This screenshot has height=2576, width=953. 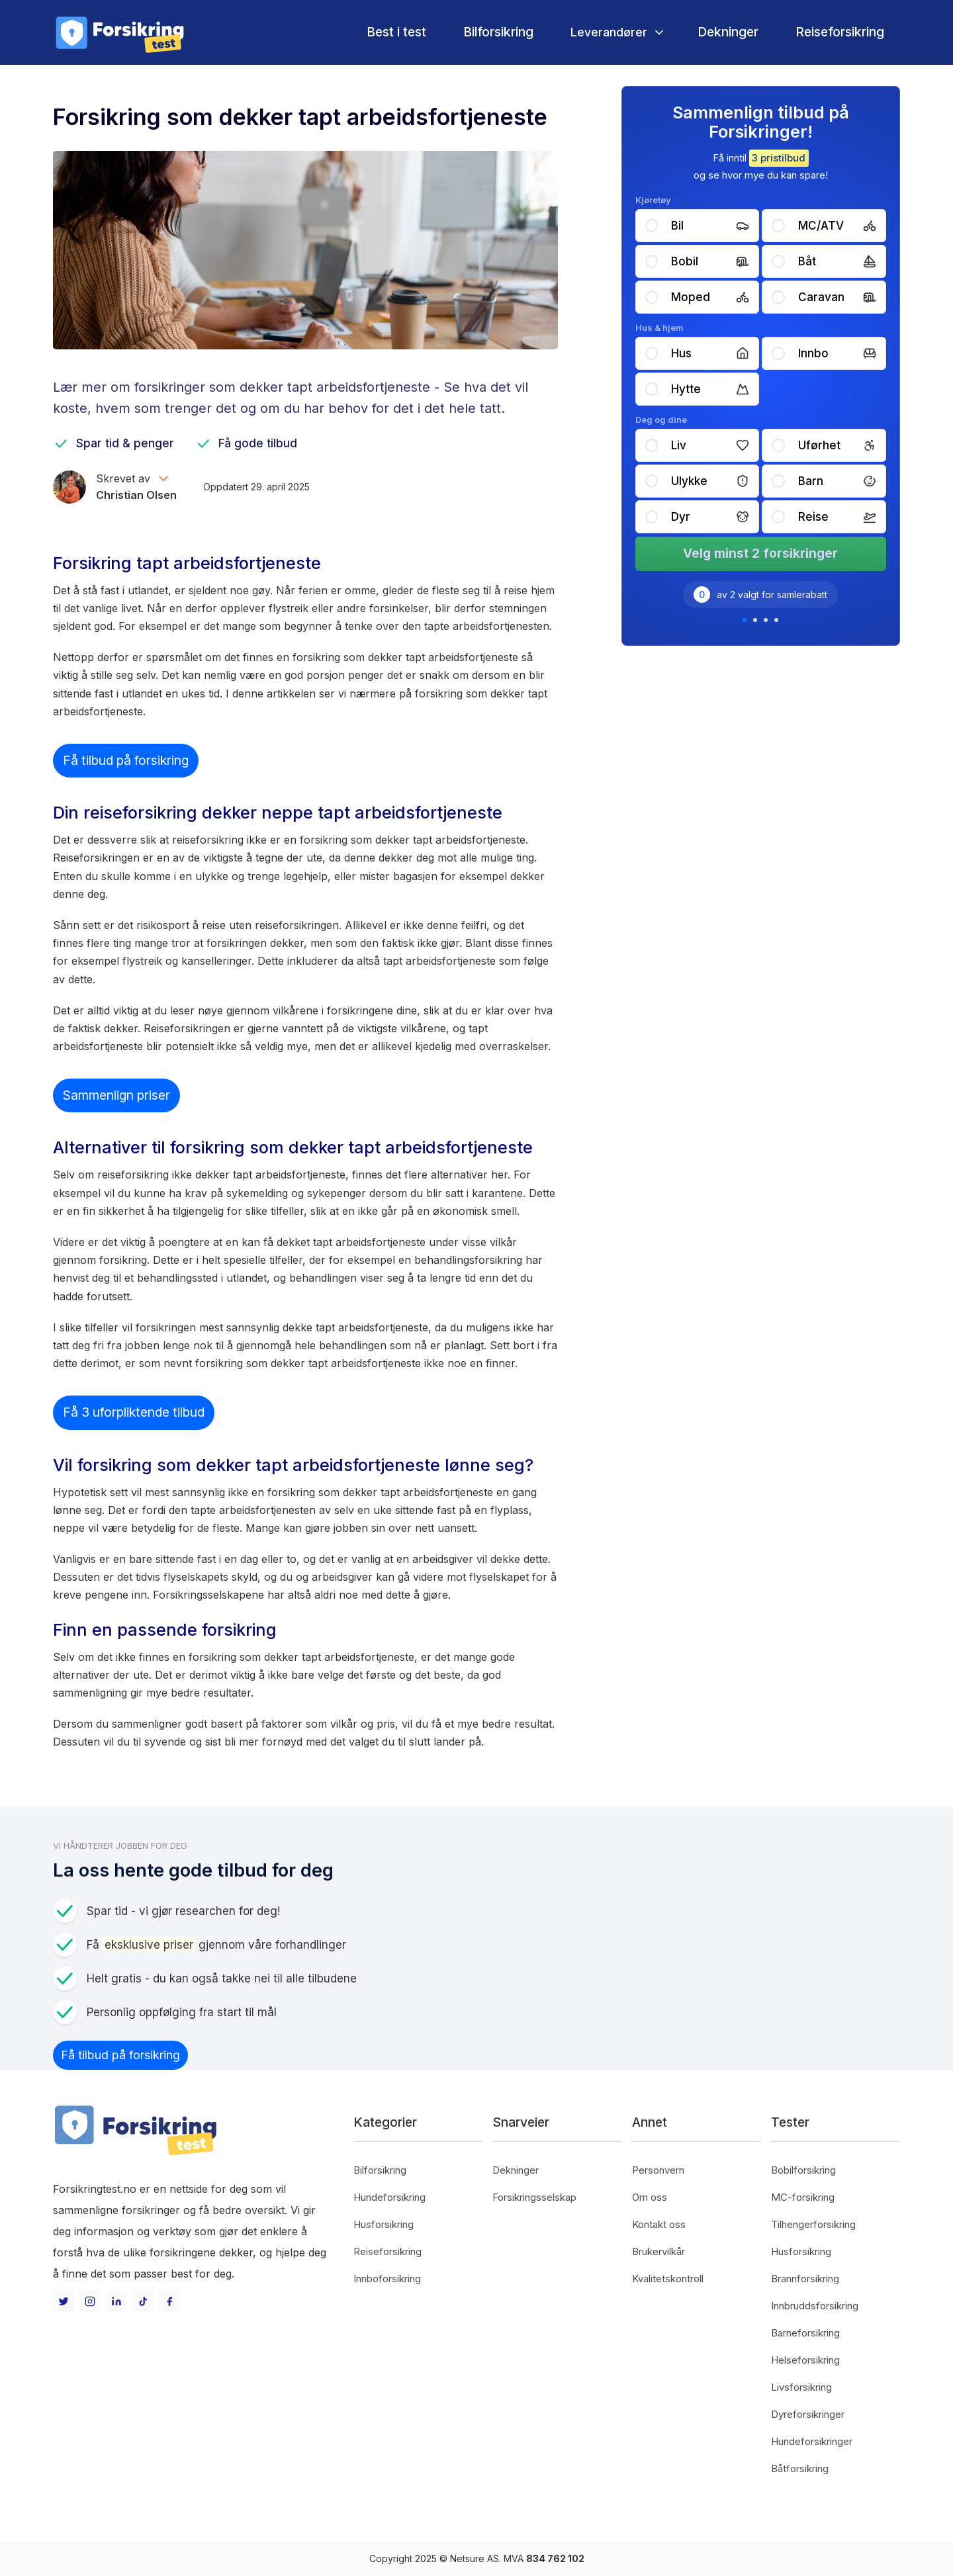 What do you see at coordinates (728, 32) in the screenshot?
I see `Dekninger` at bounding box center [728, 32].